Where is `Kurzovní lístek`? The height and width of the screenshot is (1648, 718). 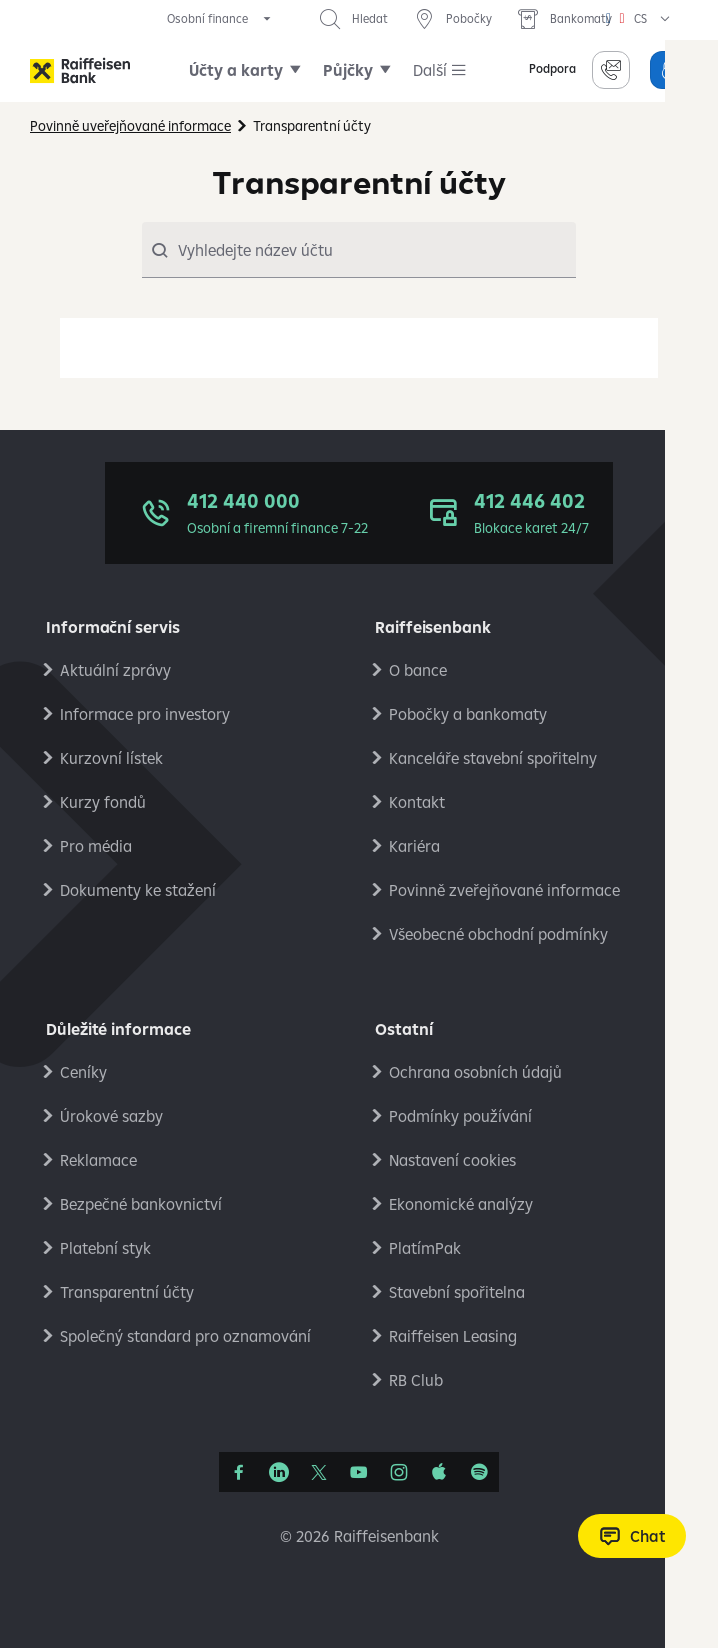 Kurzovní lístek is located at coordinates (111, 758).